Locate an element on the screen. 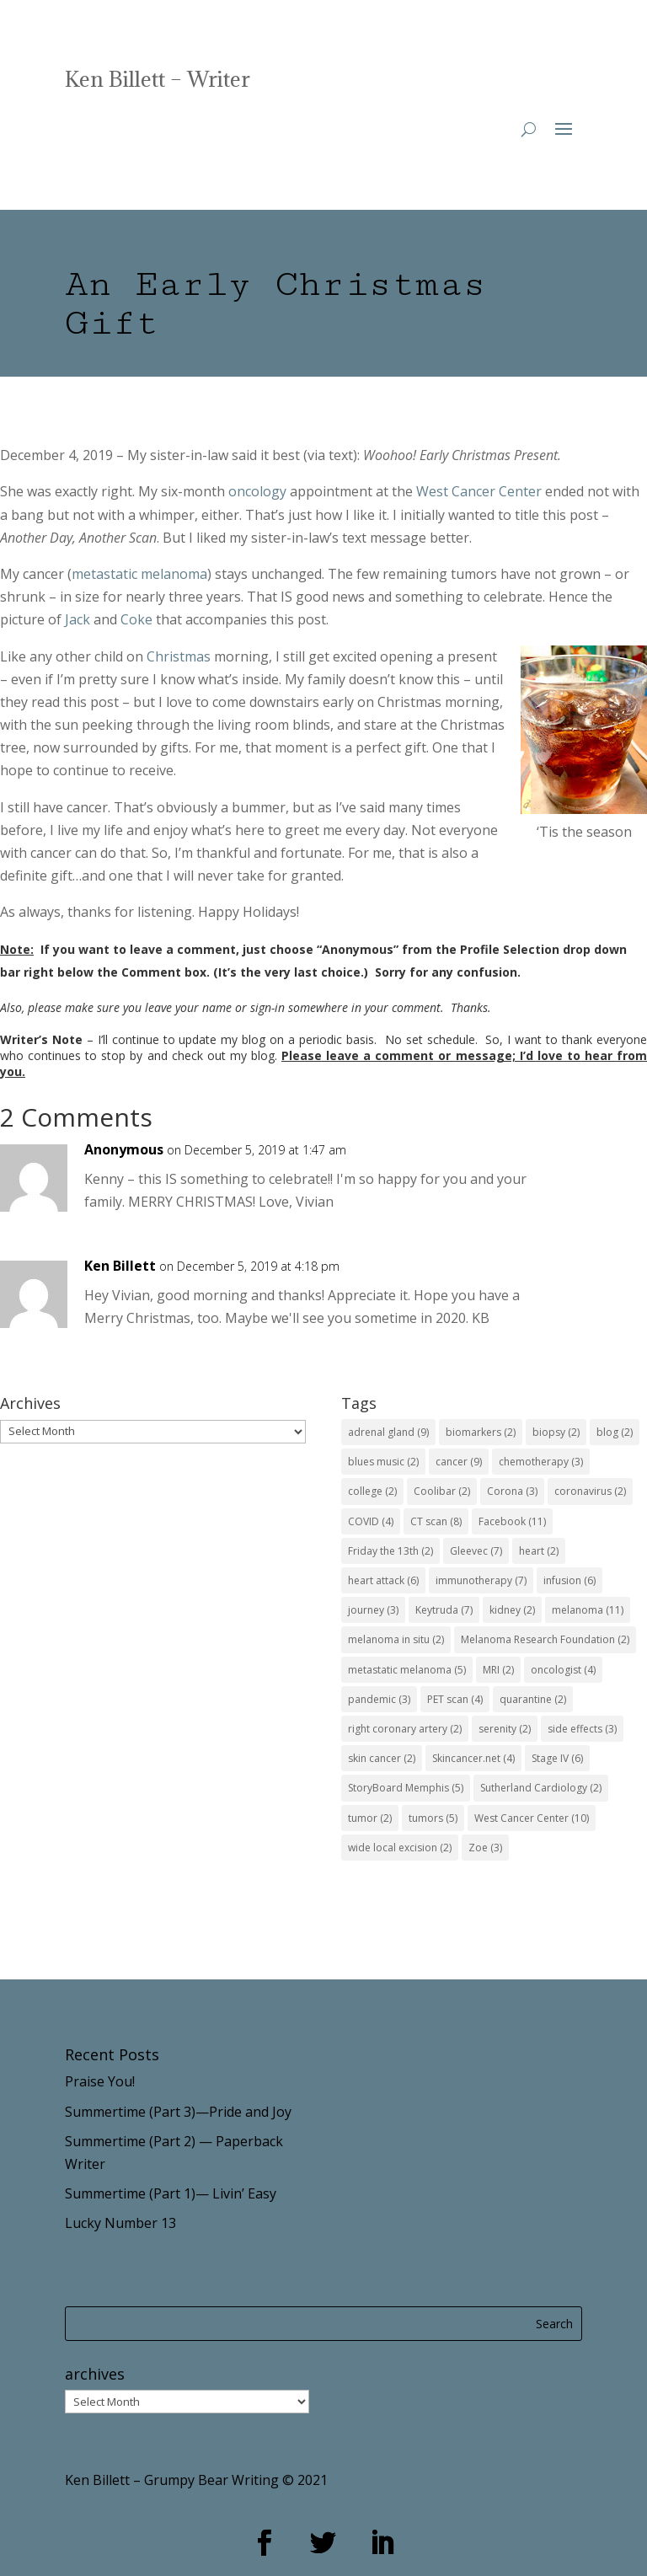  adrenal gland [adrenal gland (9 items)] is located at coordinates (388, 1432).